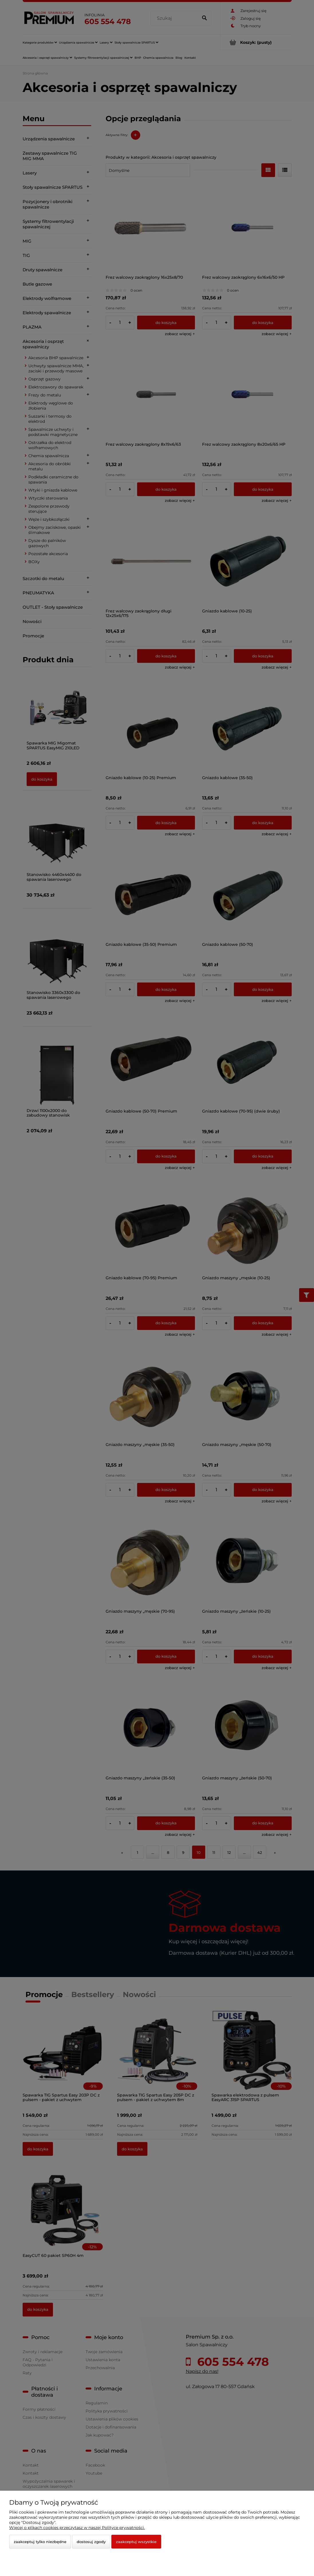  What do you see at coordinates (91, 2541) in the screenshot?
I see `Dostosuj zgody` at bounding box center [91, 2541].